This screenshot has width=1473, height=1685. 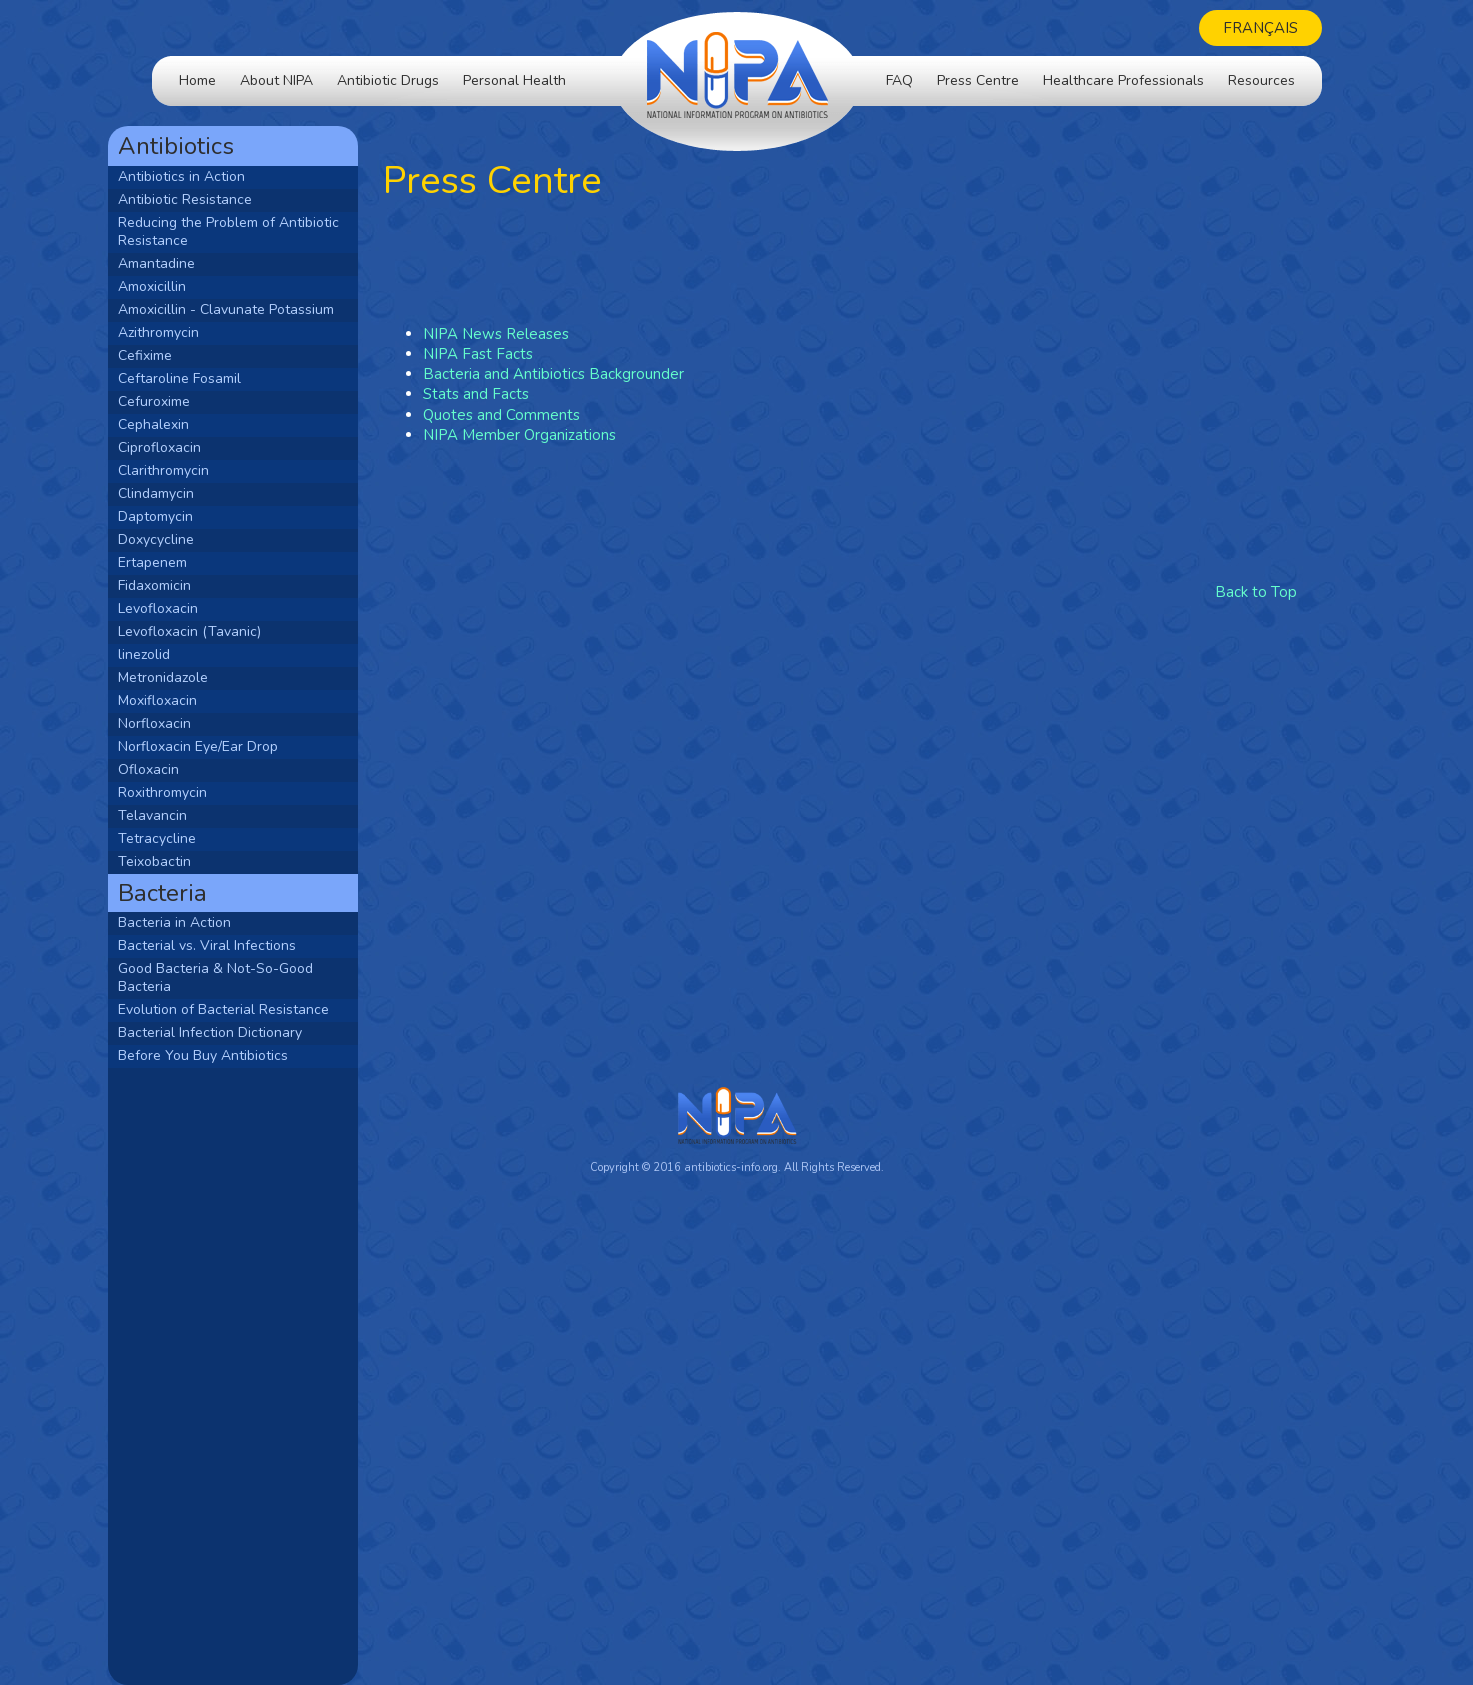 I want to click on Bacteria in Action, so click(x=218, y=922).